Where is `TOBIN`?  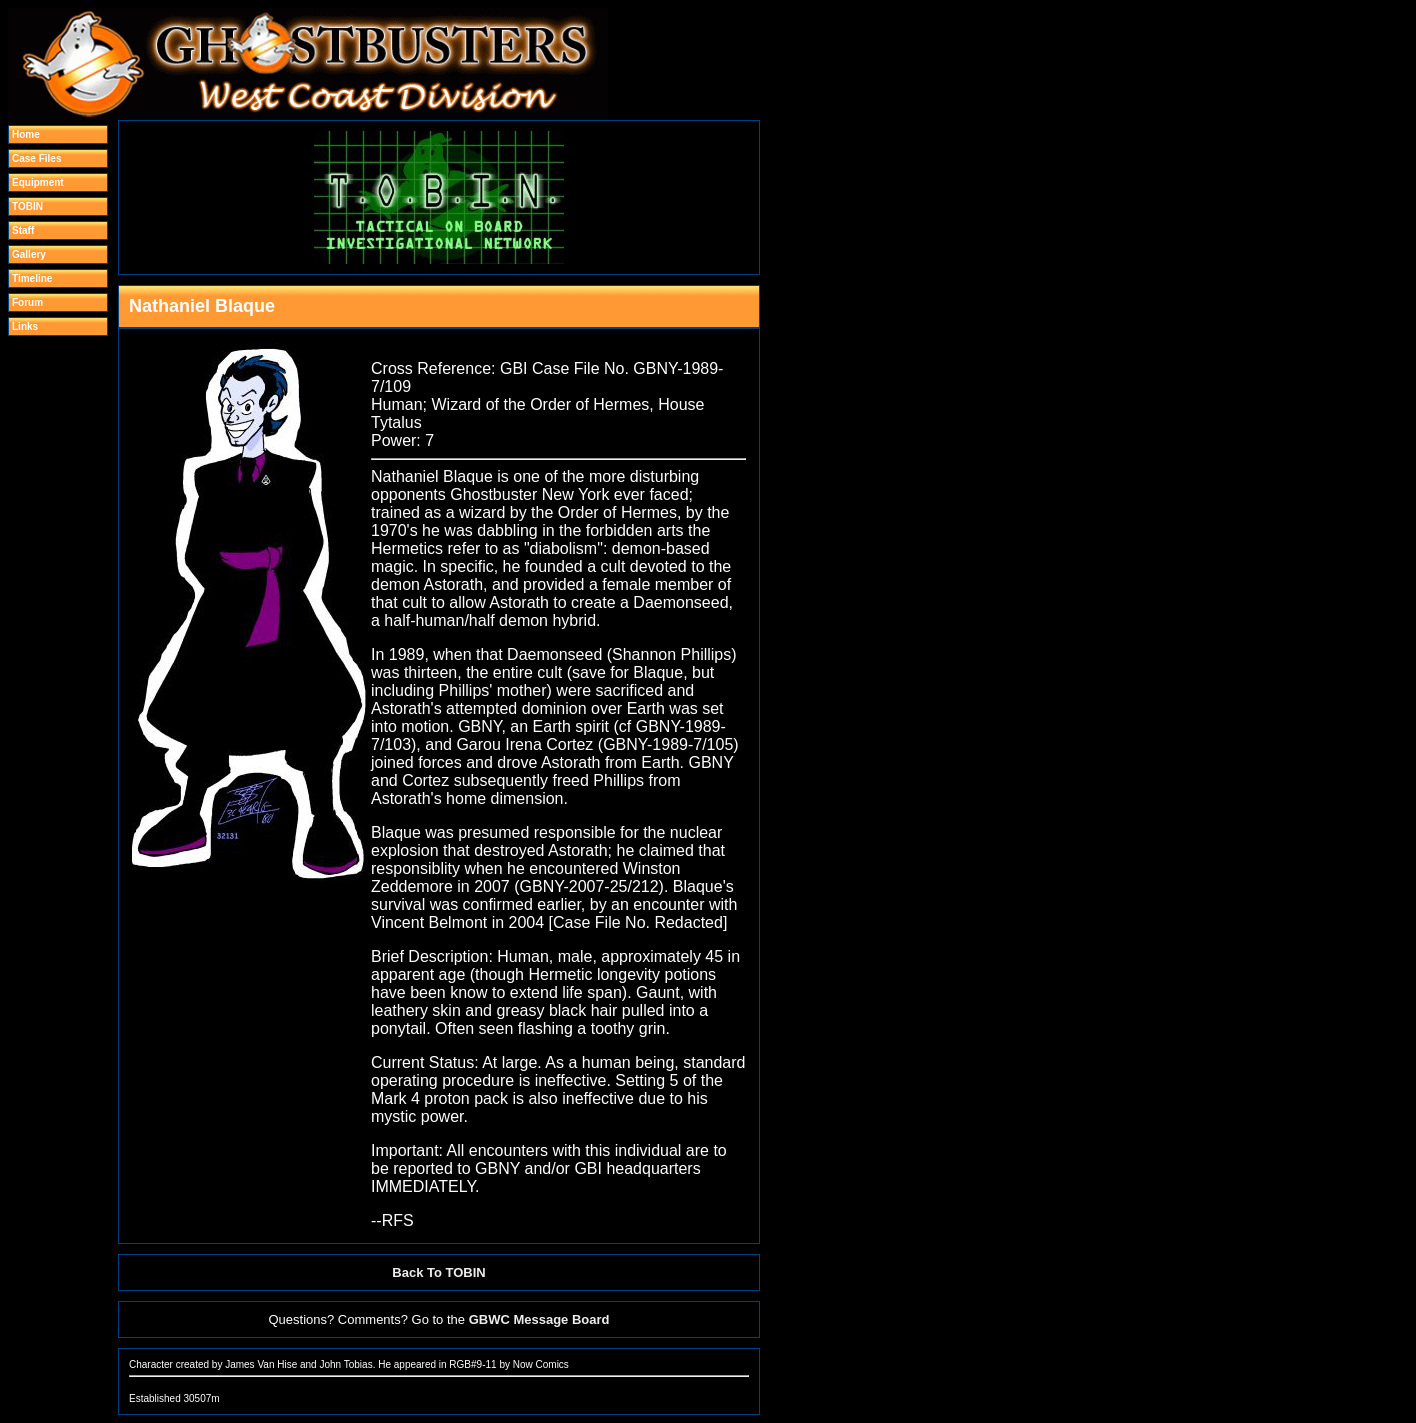 TOBIN is located at coordinates (27, 206).